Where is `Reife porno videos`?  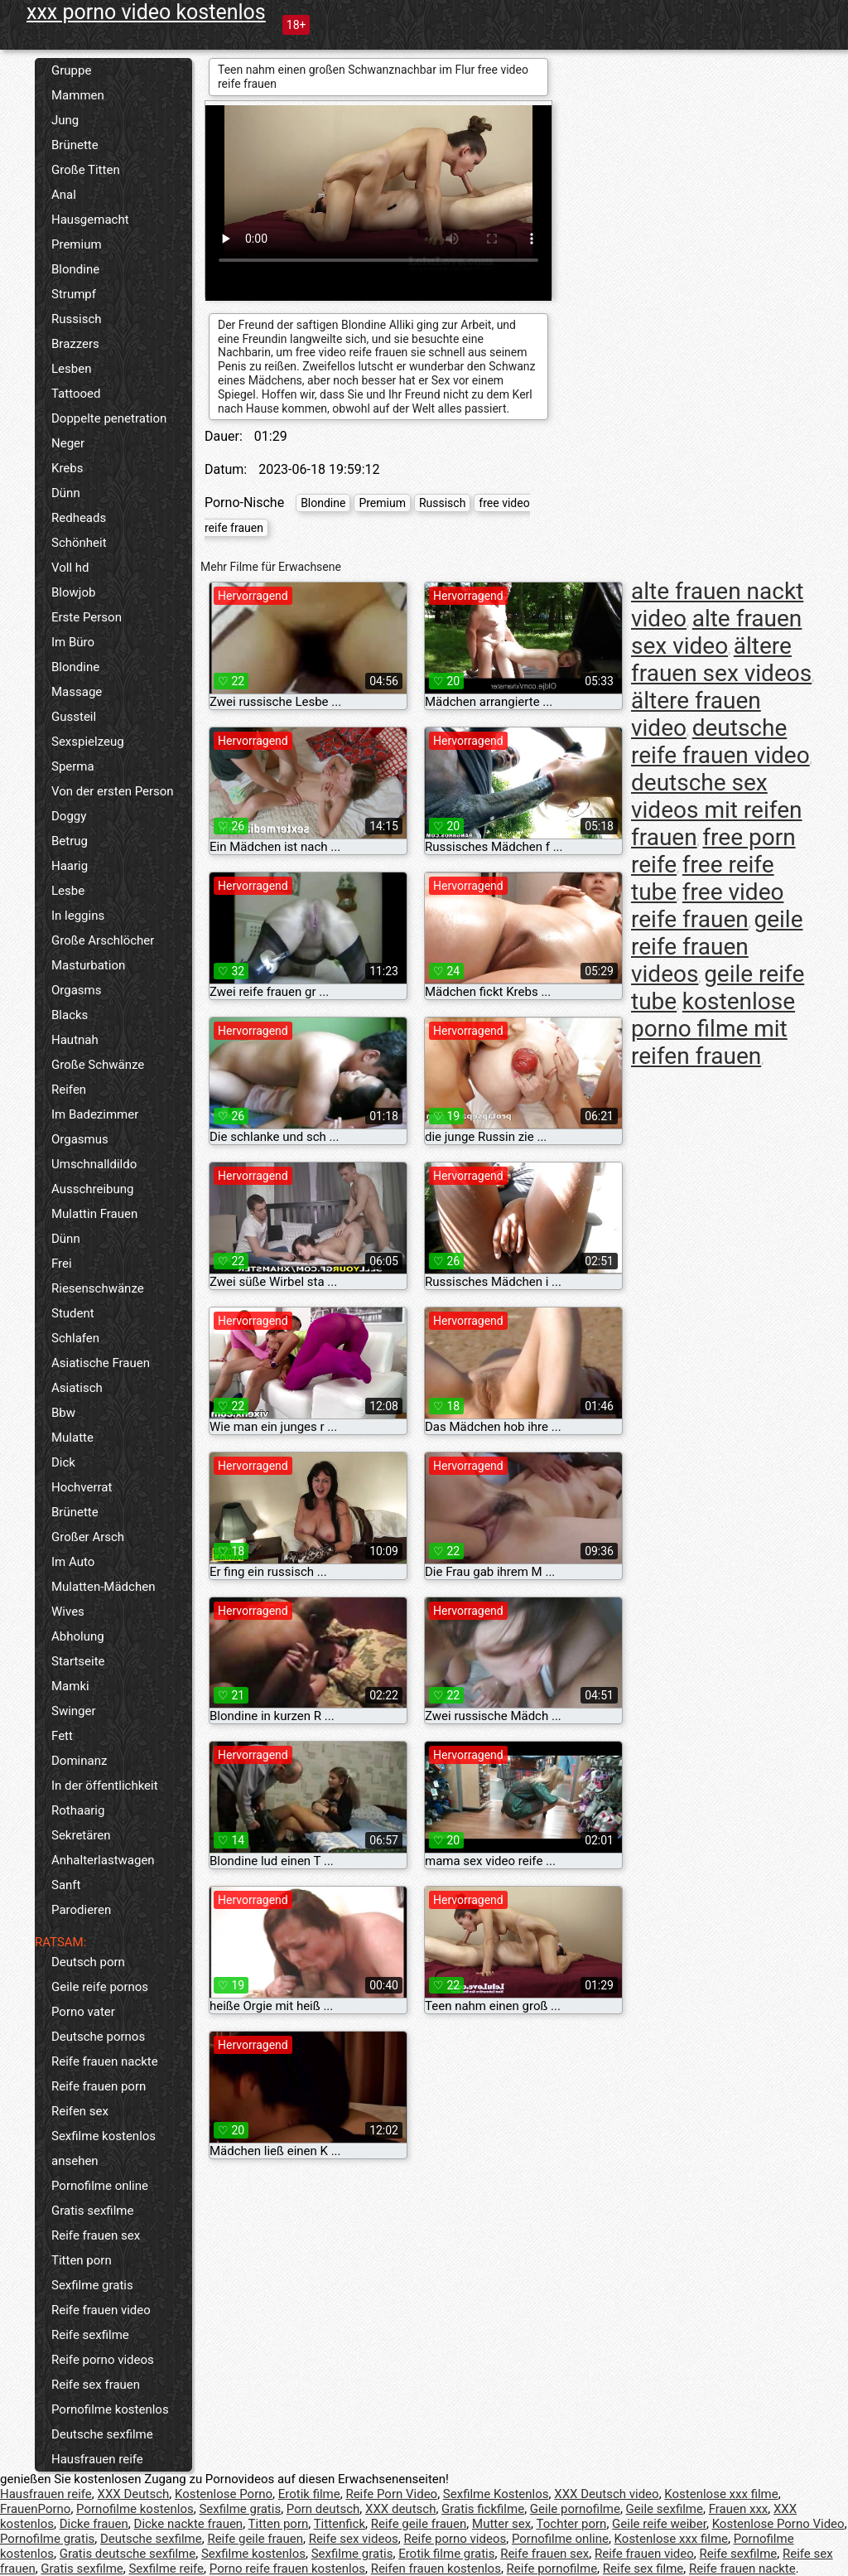
Reife porno videos is located at coordinates (102, 2359).